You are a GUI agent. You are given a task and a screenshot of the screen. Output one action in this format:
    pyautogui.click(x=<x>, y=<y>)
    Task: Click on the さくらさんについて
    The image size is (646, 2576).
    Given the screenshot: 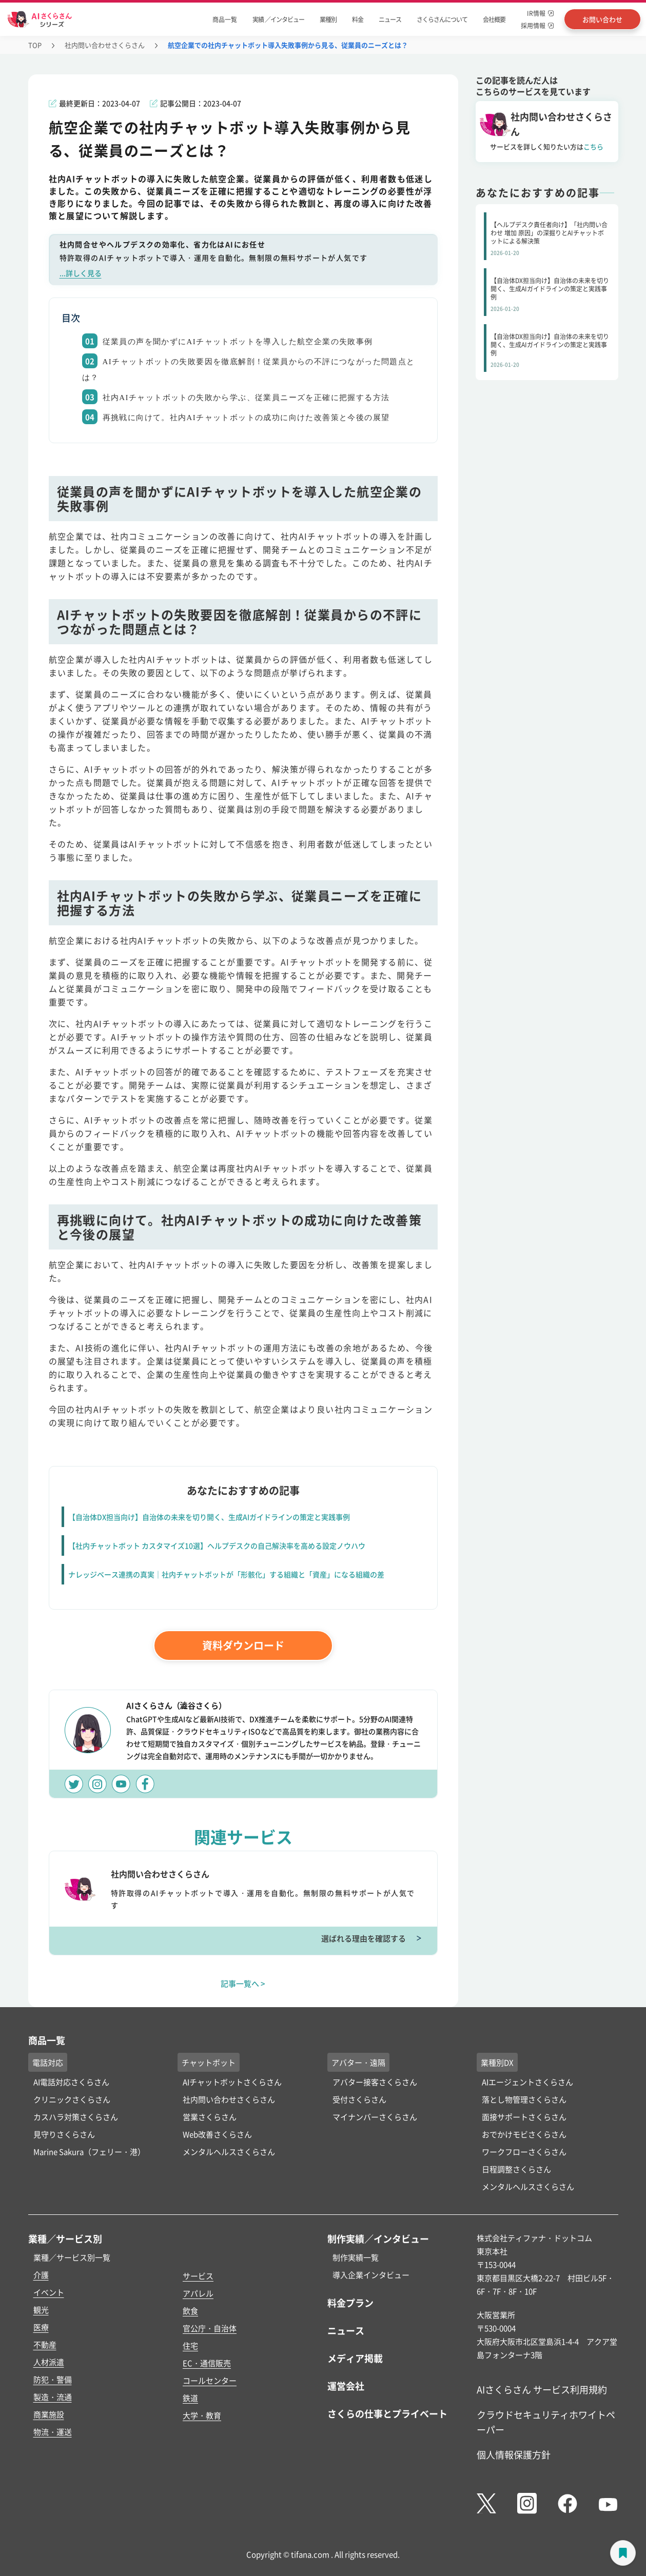 What is the action you would take?
    pyautogui.click(x=442, y=19)
    